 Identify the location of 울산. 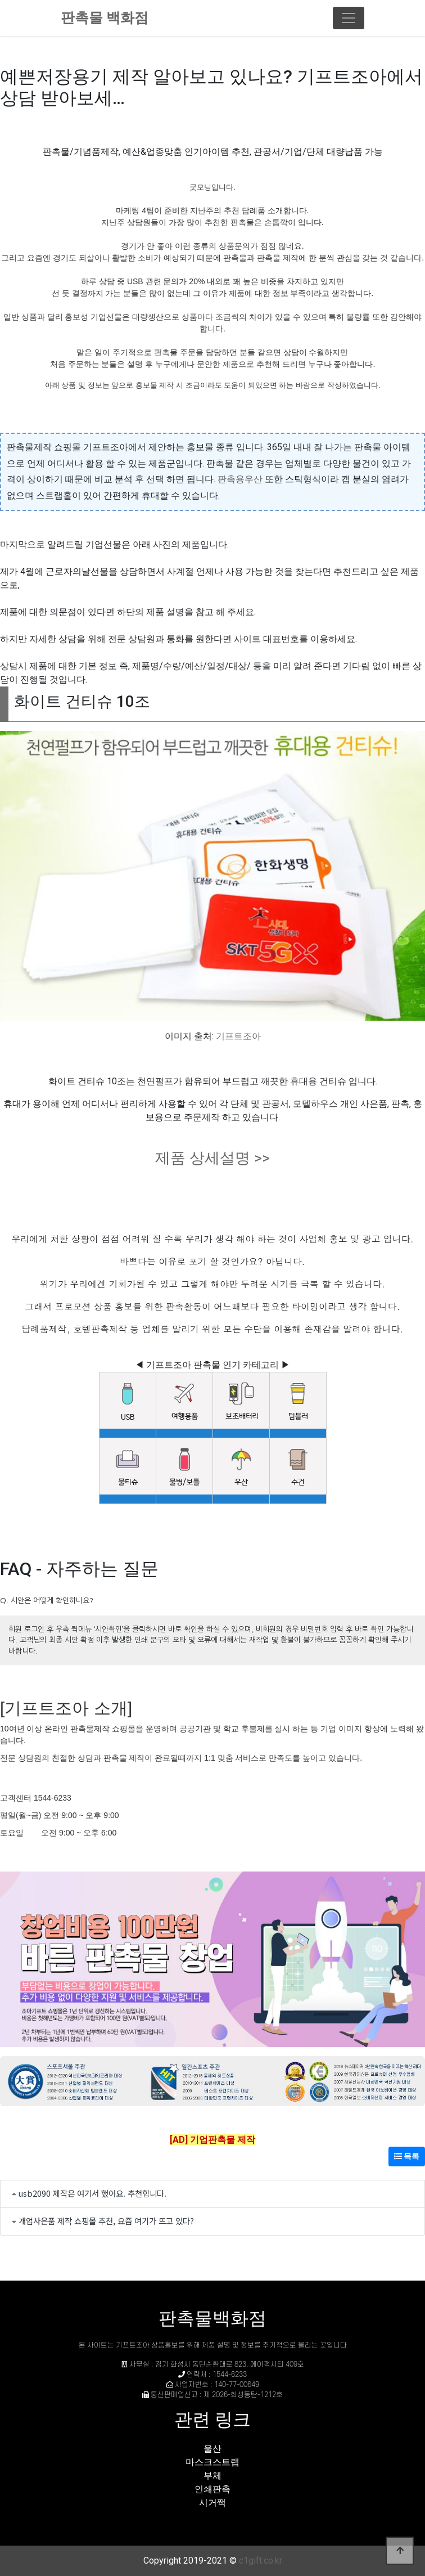
(212, 2448).